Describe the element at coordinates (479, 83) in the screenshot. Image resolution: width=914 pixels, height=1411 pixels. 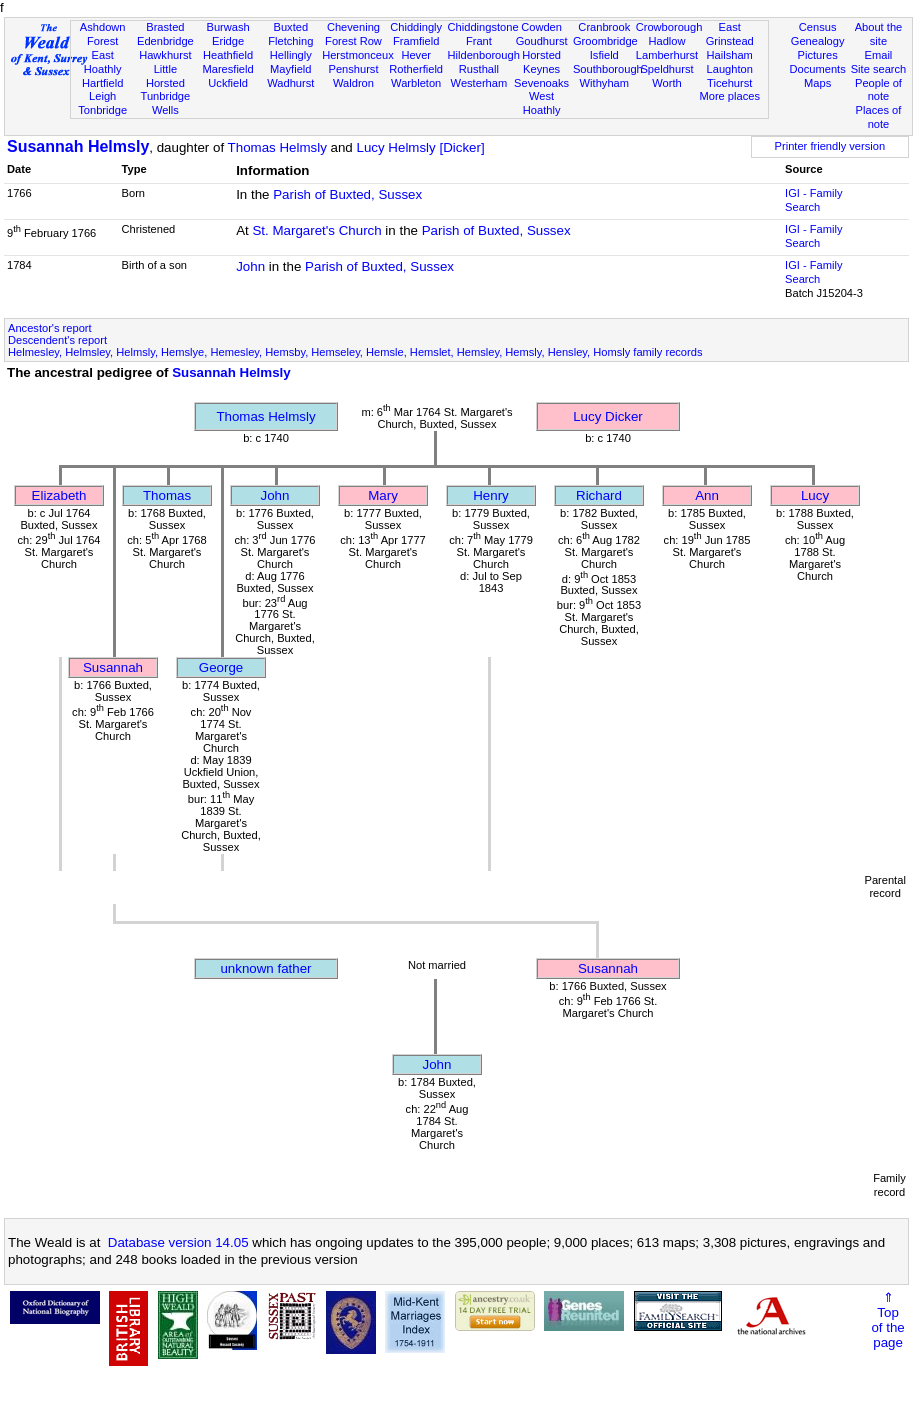
I see `Westerham` at that location.